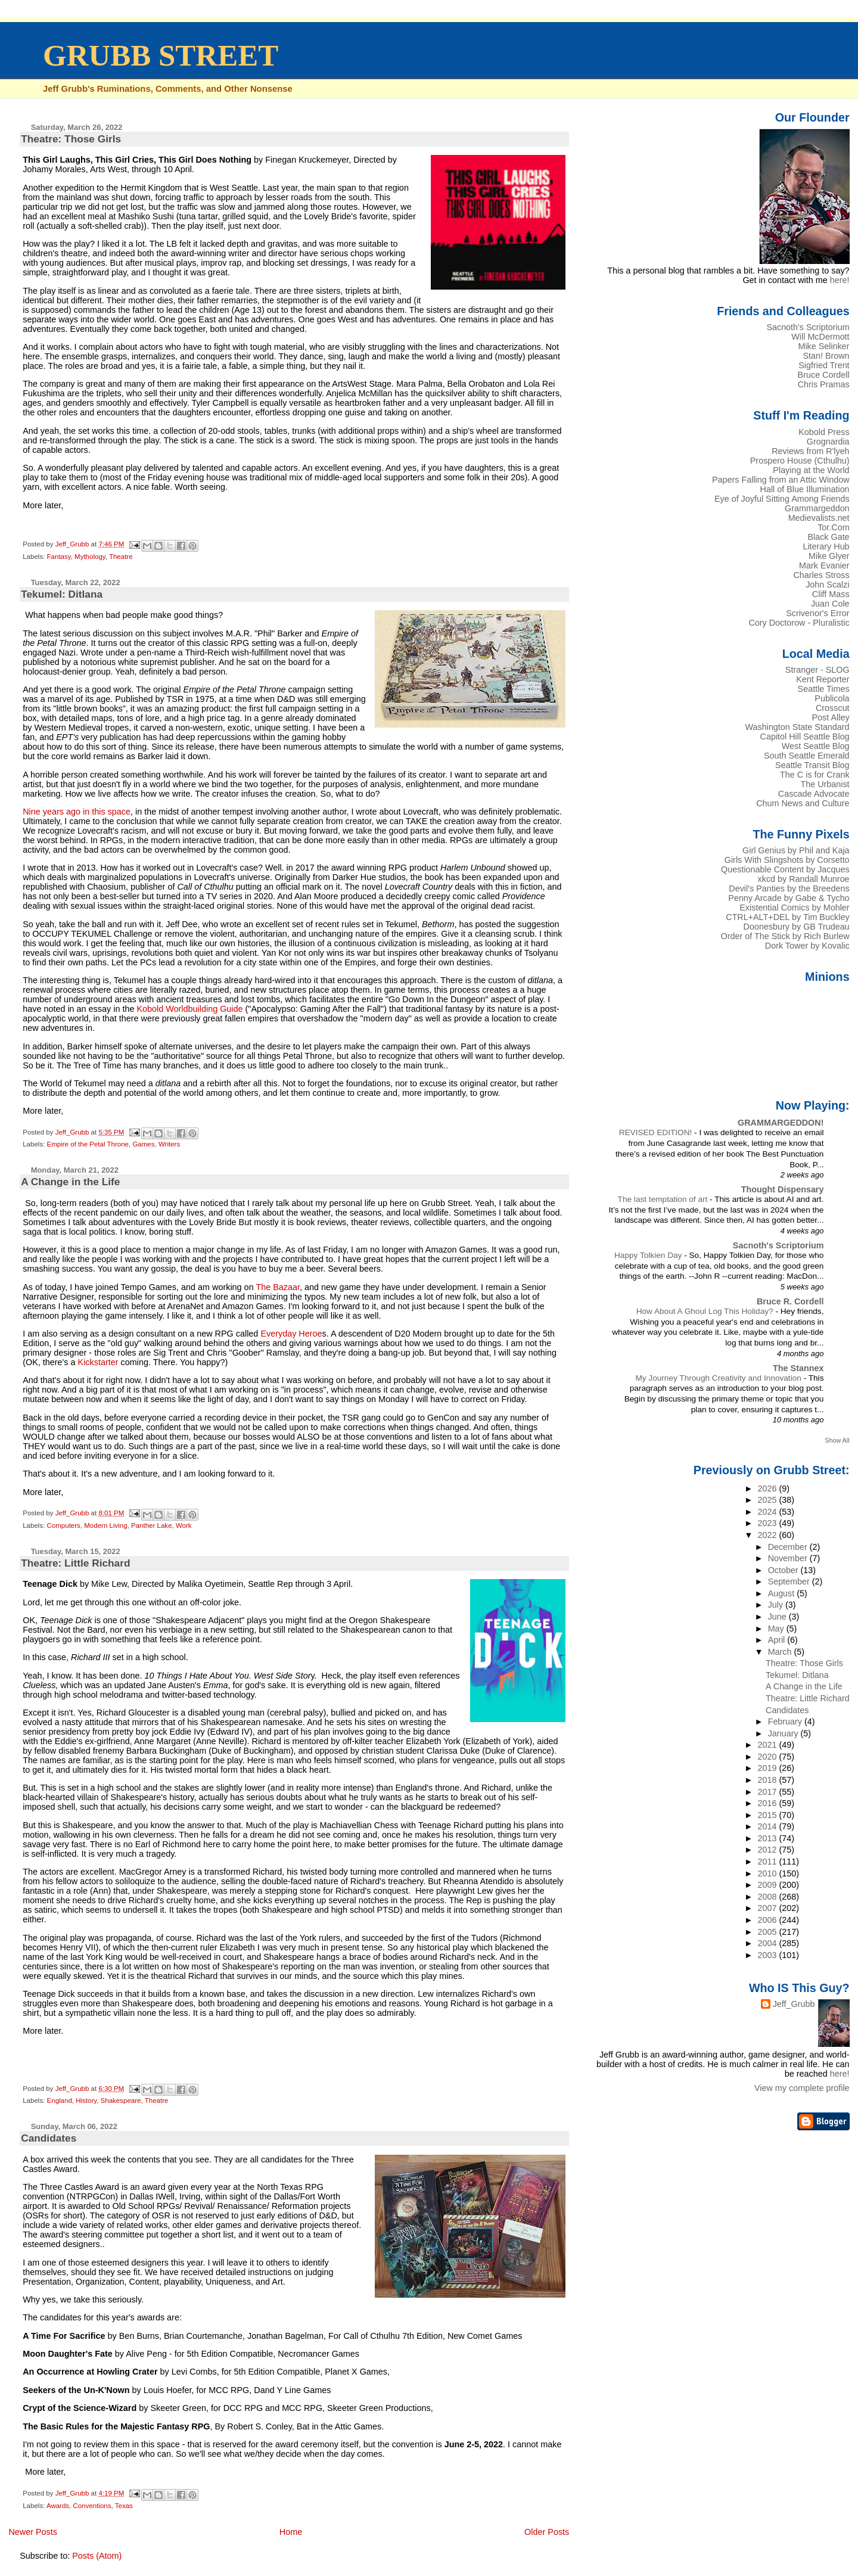 The height and width of the screenshot is (2576, 858). What do you see at coordinates (768, 1535) in the screenshot?
I see `2022` at bounding box center [768, 1535].